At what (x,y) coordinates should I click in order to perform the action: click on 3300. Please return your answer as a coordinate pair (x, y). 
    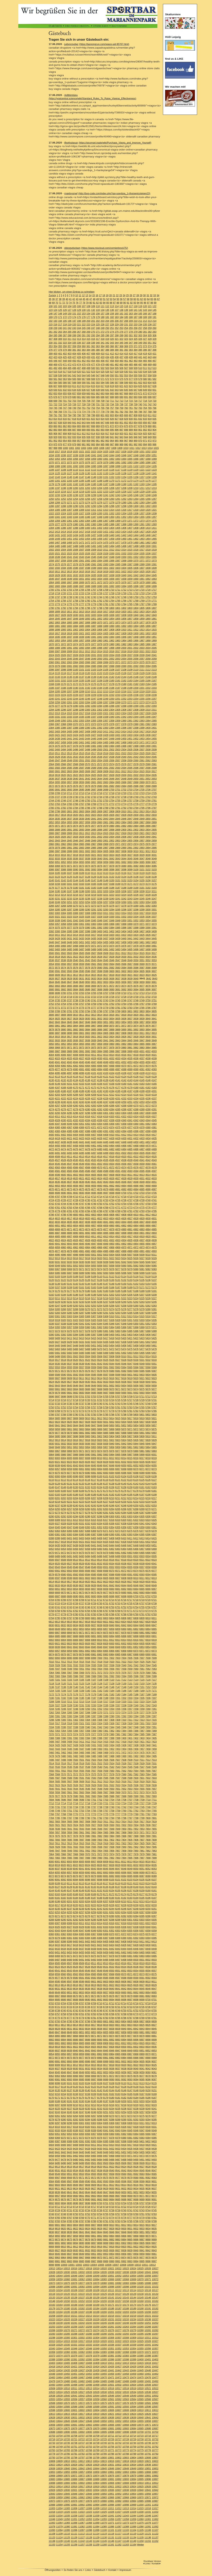
    Looking at the image, I should click on (148, 909).